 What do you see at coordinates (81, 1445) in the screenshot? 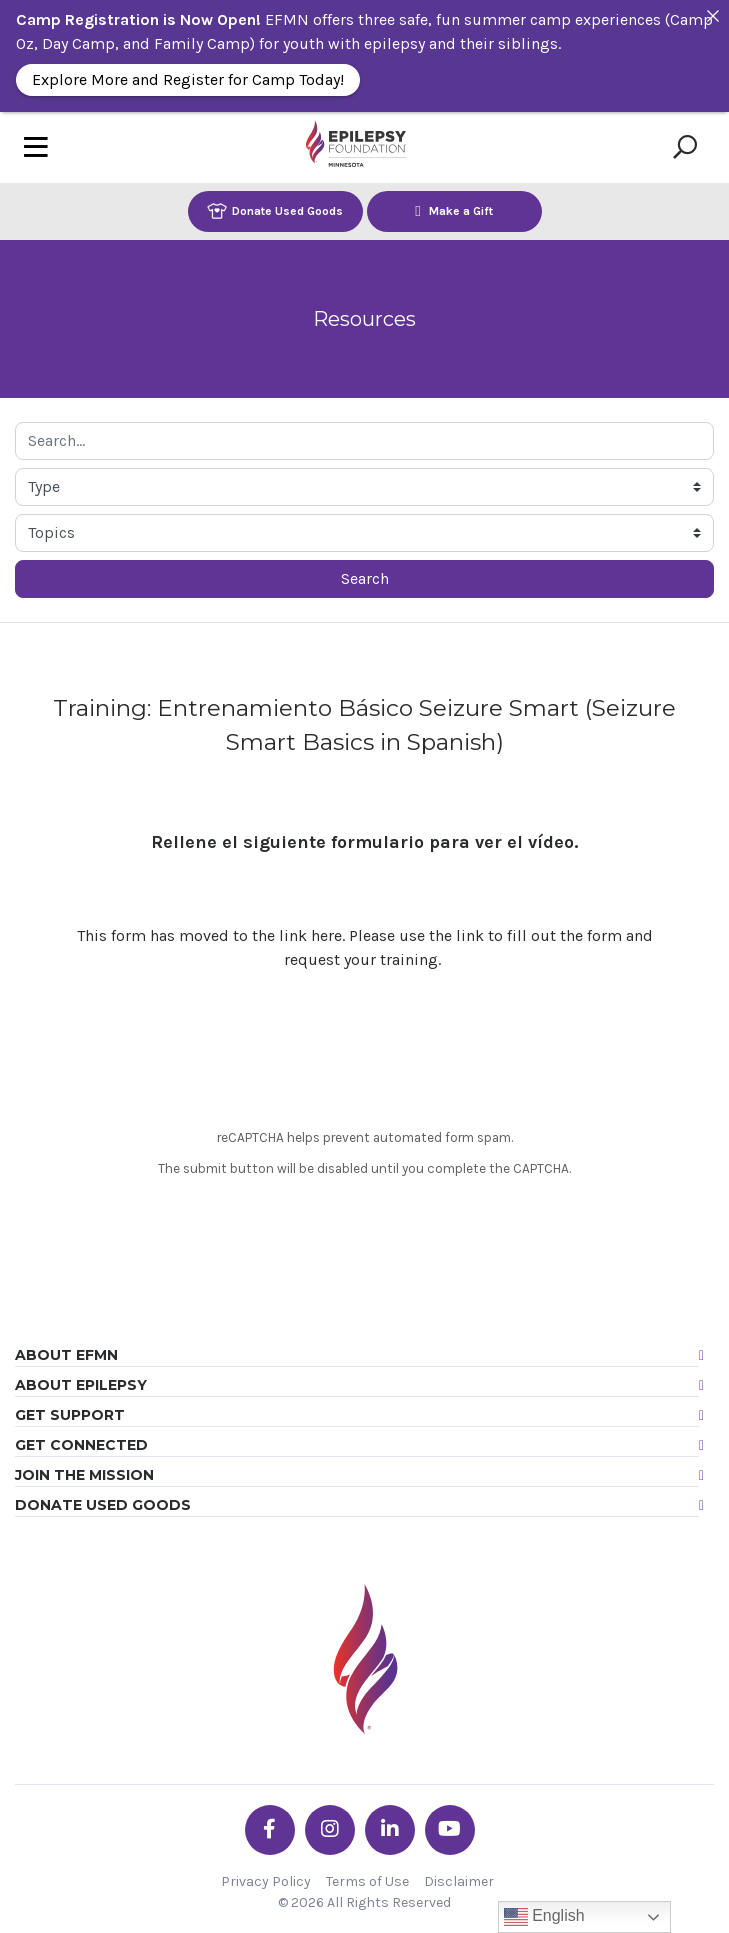
I see `Get Connected` at bounding box center [81, 1445].